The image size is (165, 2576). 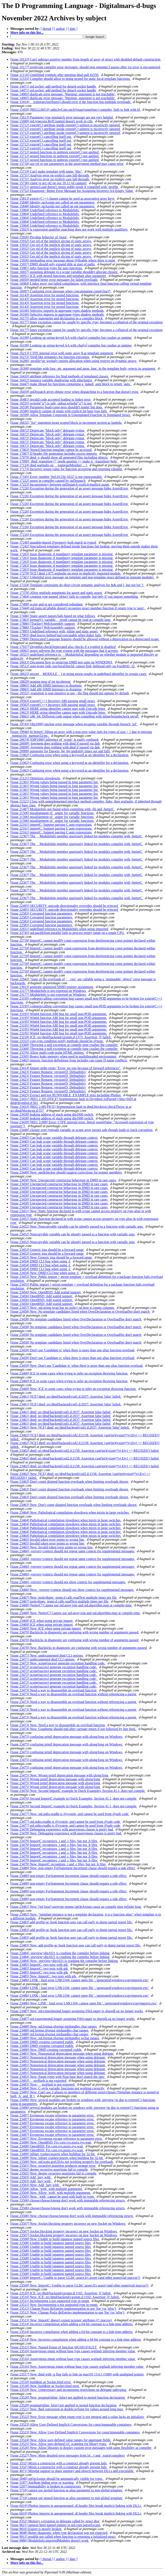 I want to click on [Issue 23473] Need a way to disassemble an overload function, so click(x=53, y=1690).